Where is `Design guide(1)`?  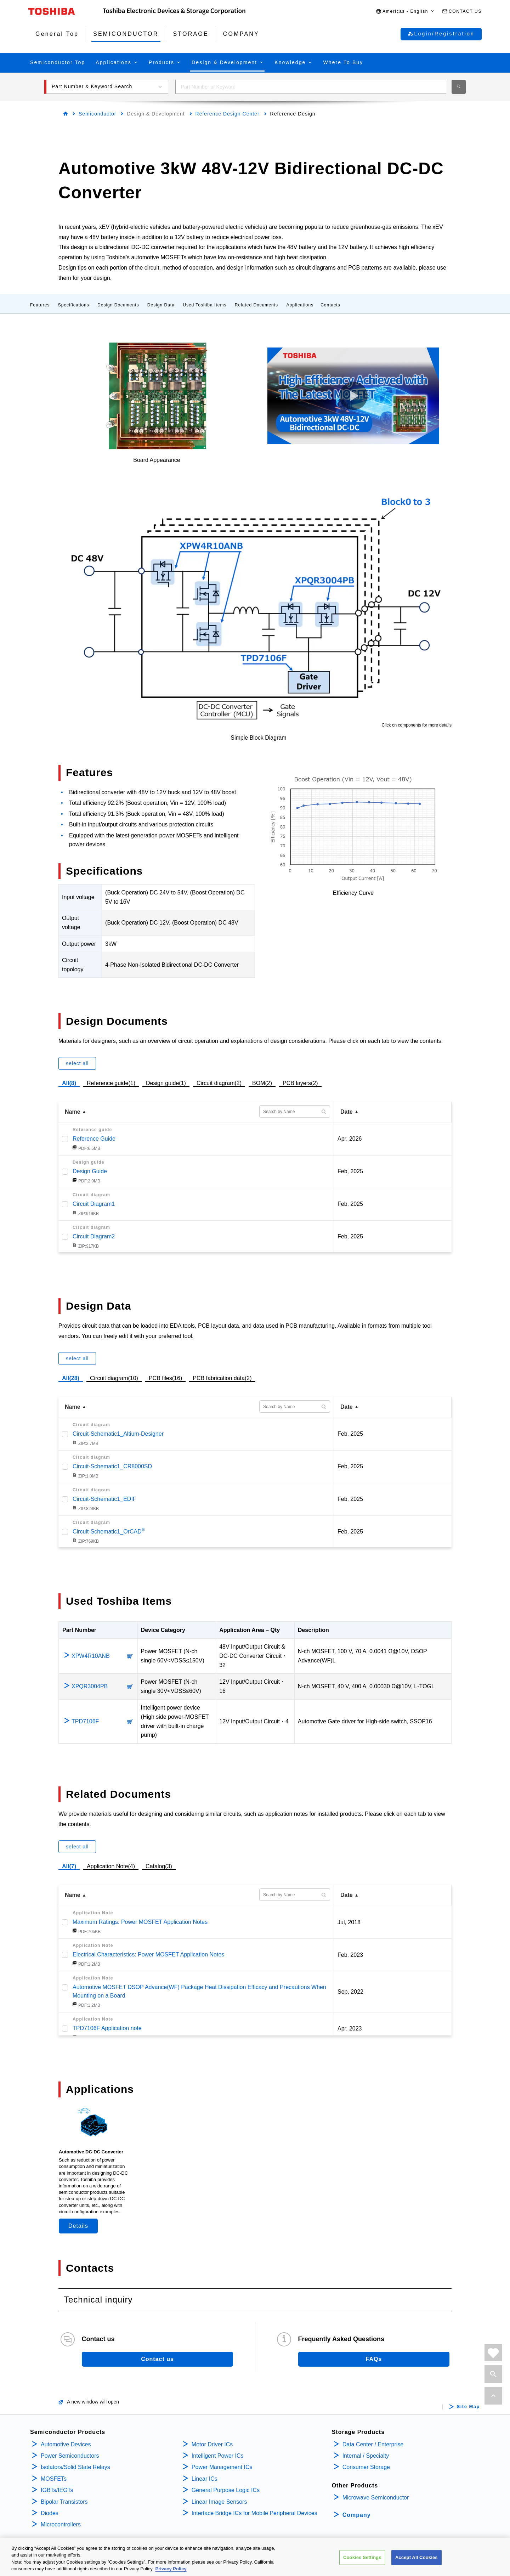 Design guide(1) is located at coordinates (165, 1082).